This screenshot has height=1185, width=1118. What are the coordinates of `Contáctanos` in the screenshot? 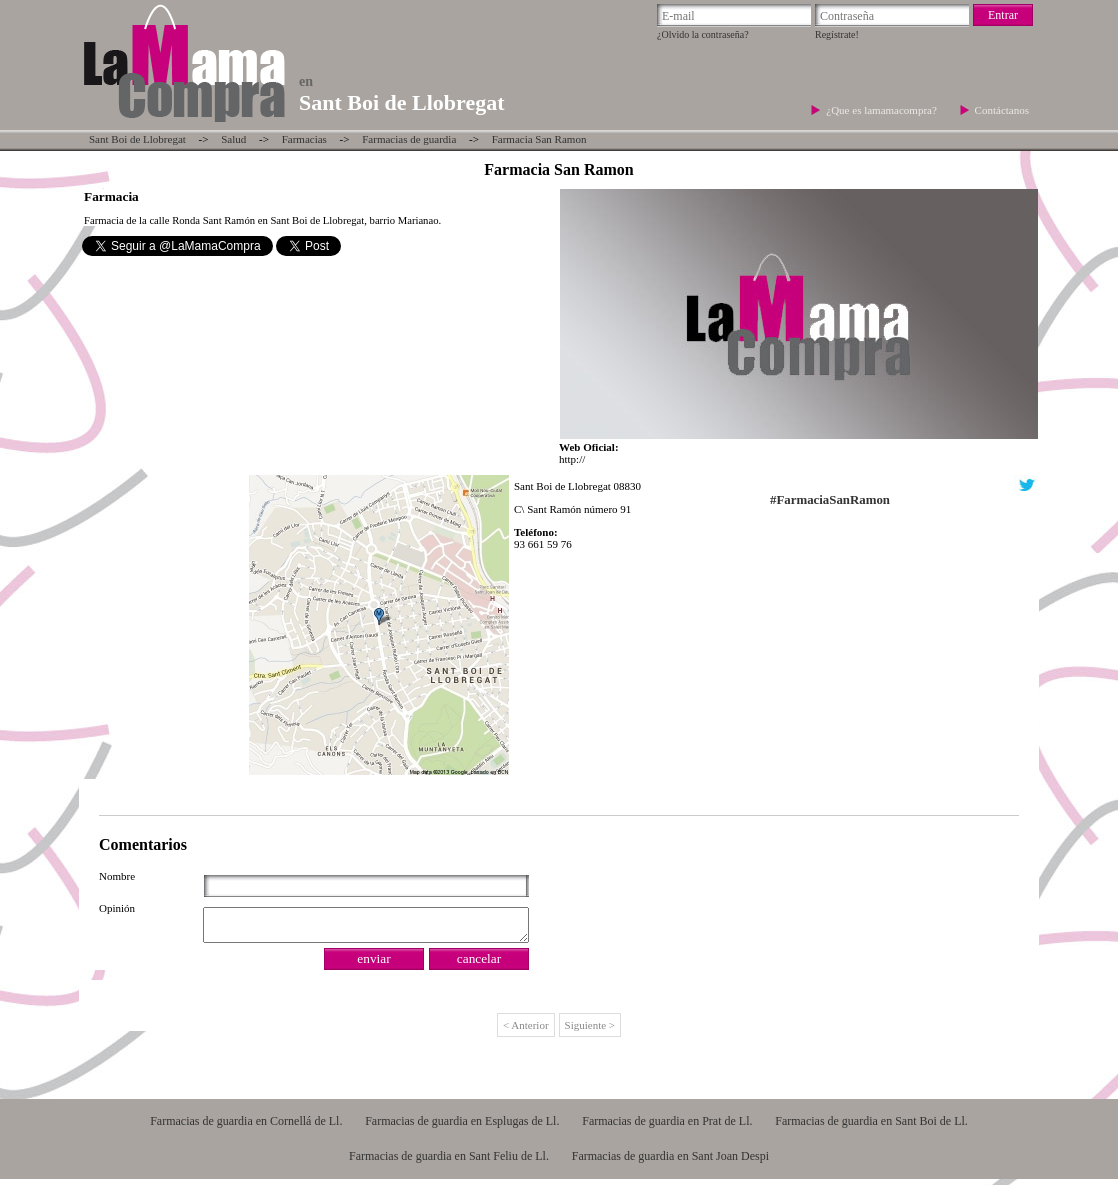 It's located at (1002, 110).